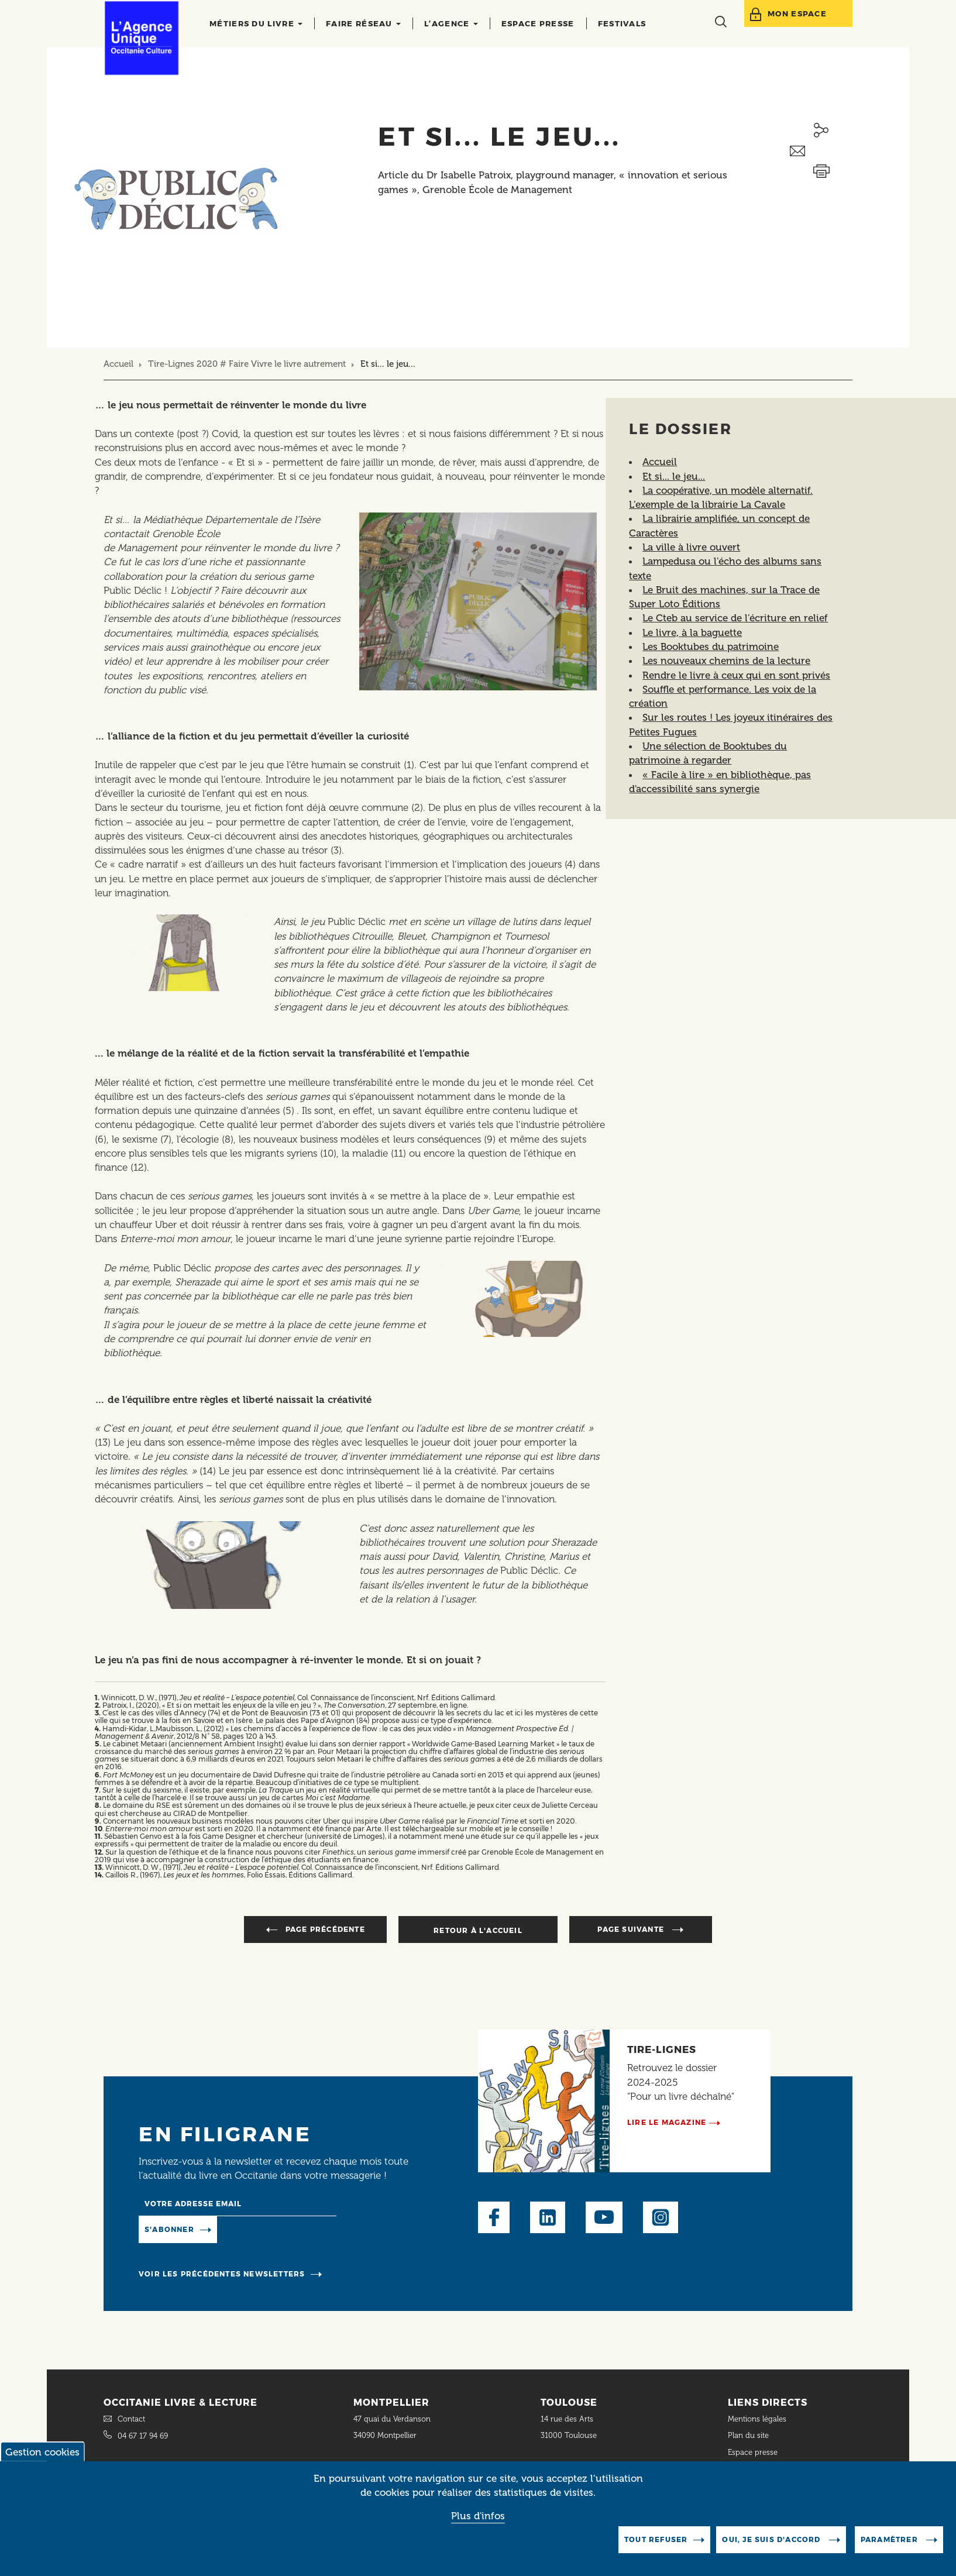  What do you see at coordinates (748, 2435) in the screenshot?
I see `Plan du site` at bounding box center [748, 2435].